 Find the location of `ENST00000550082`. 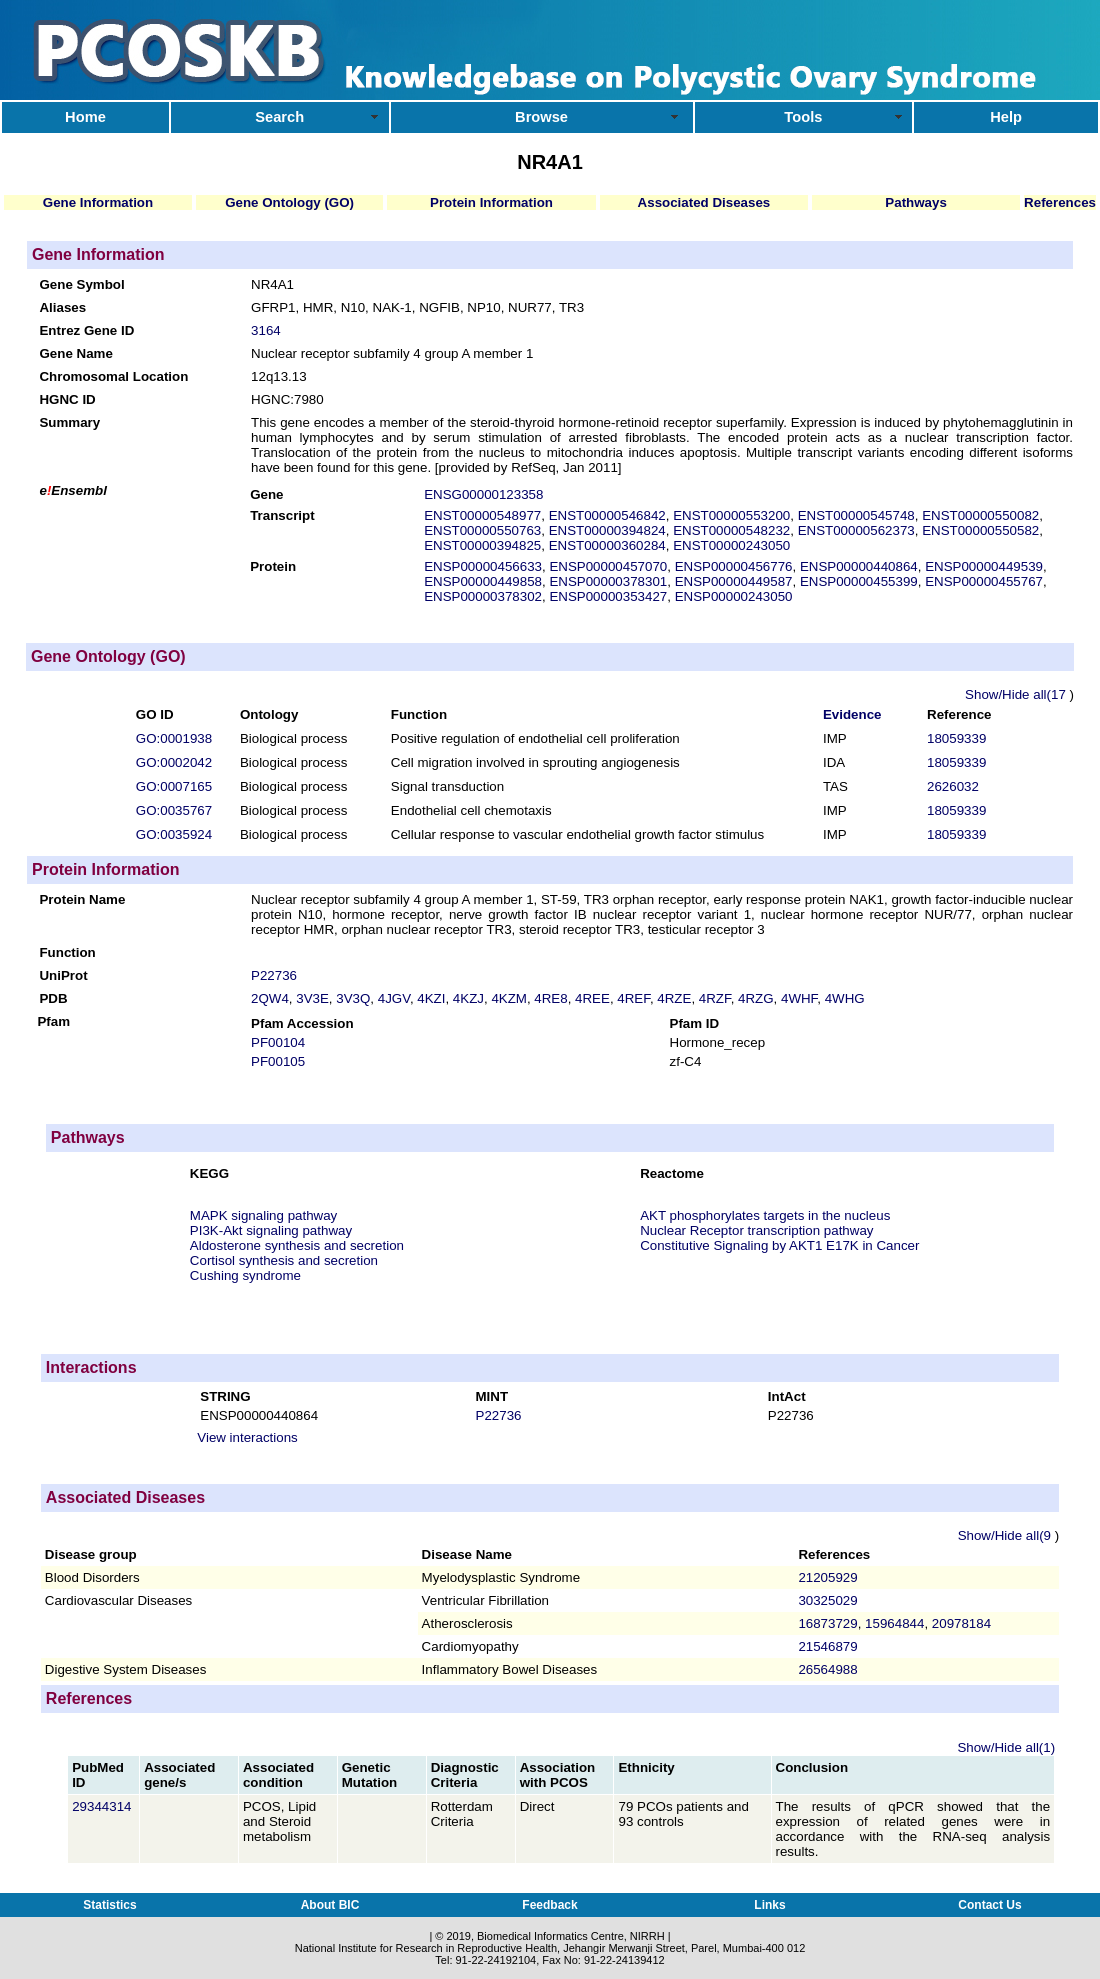

ENST00000550082 is located at coordinates (980, 515).